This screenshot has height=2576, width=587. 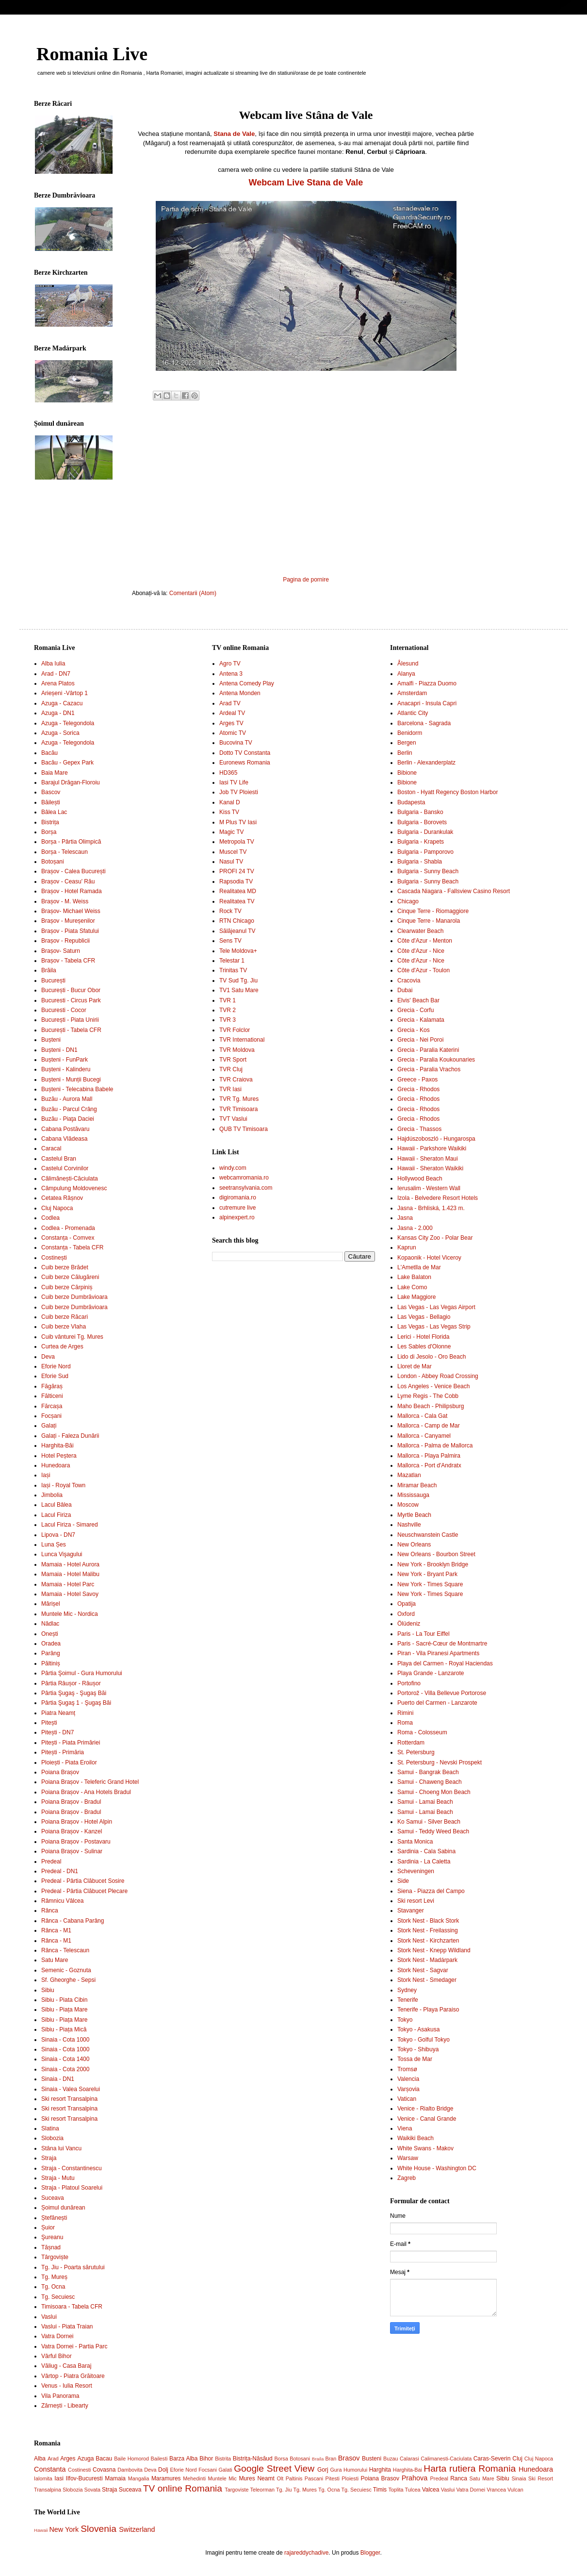 What do you see at coordinates (58, 1713) in the screenshot?
I see `Piatra Neamț` at bounding box center [58, 1713].